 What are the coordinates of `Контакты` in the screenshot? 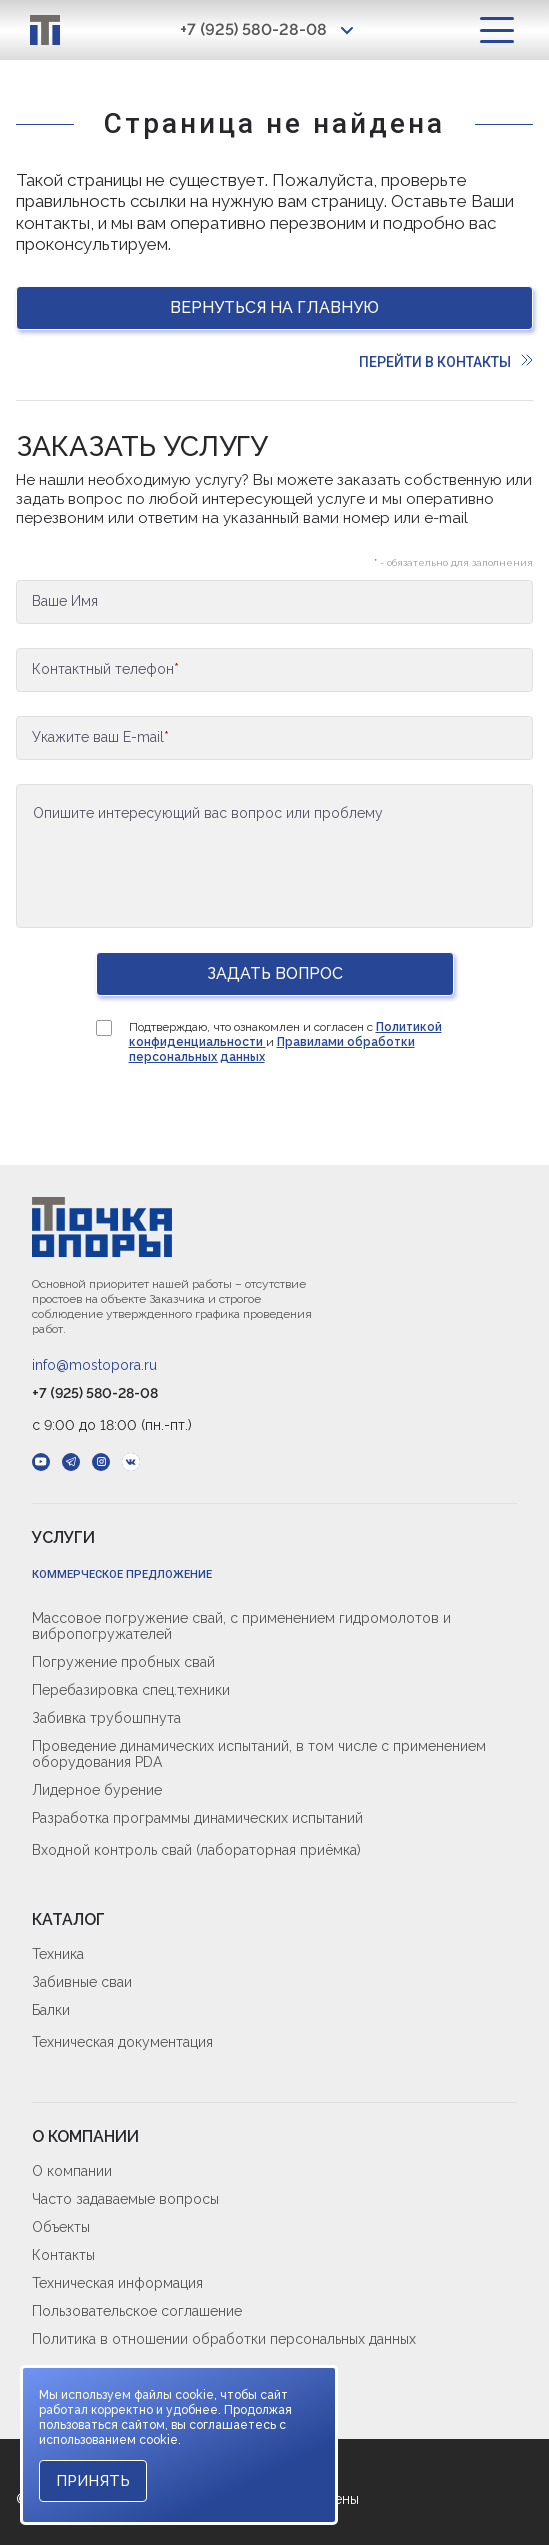 It's located at (63, 2255).